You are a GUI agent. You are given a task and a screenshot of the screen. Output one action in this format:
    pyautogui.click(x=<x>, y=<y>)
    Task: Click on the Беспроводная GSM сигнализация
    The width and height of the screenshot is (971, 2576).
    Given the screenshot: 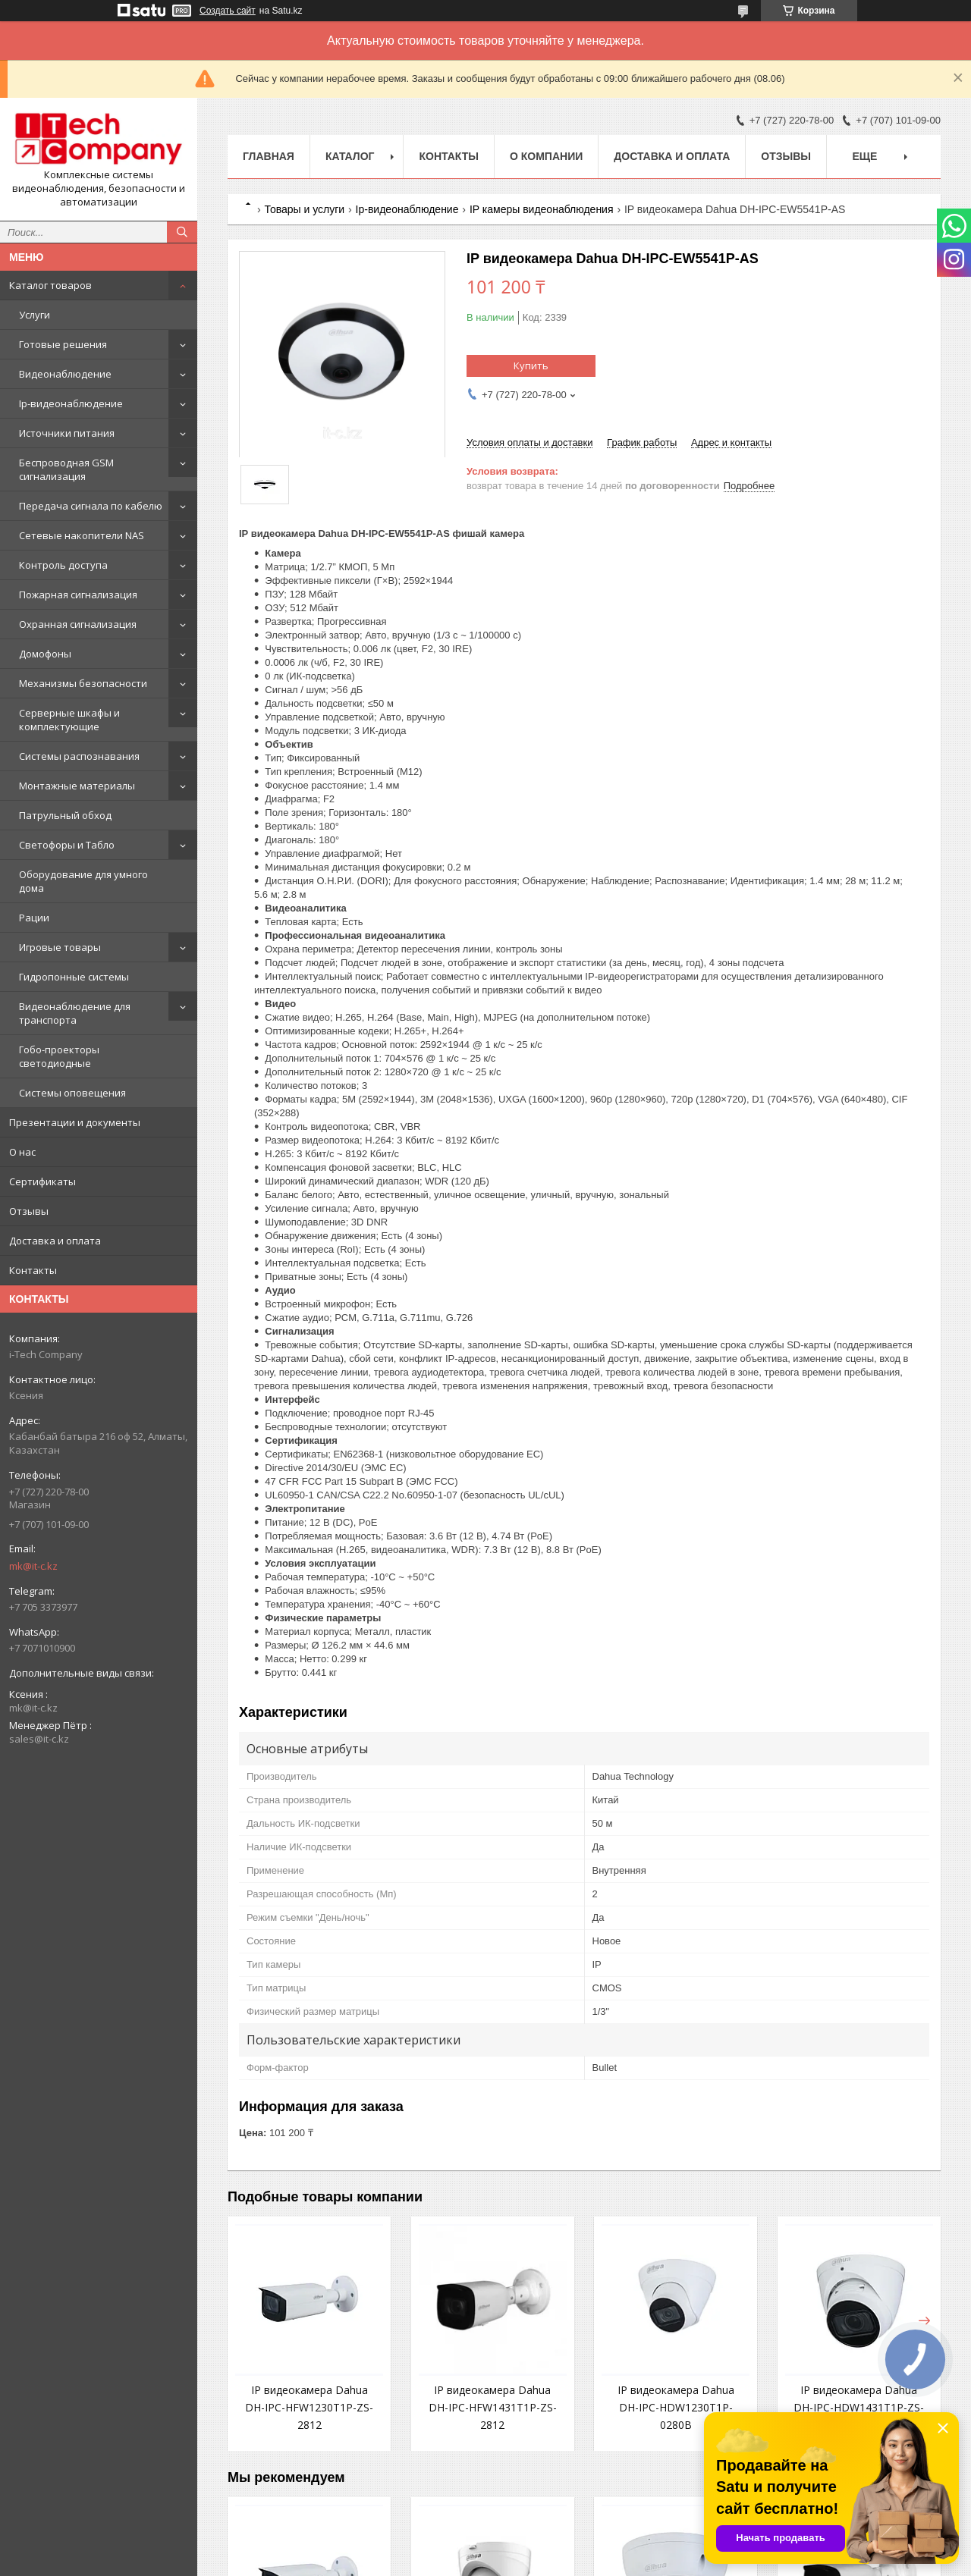 What is the action you would take?
    pyautogui.click(x=66, y=469)
    